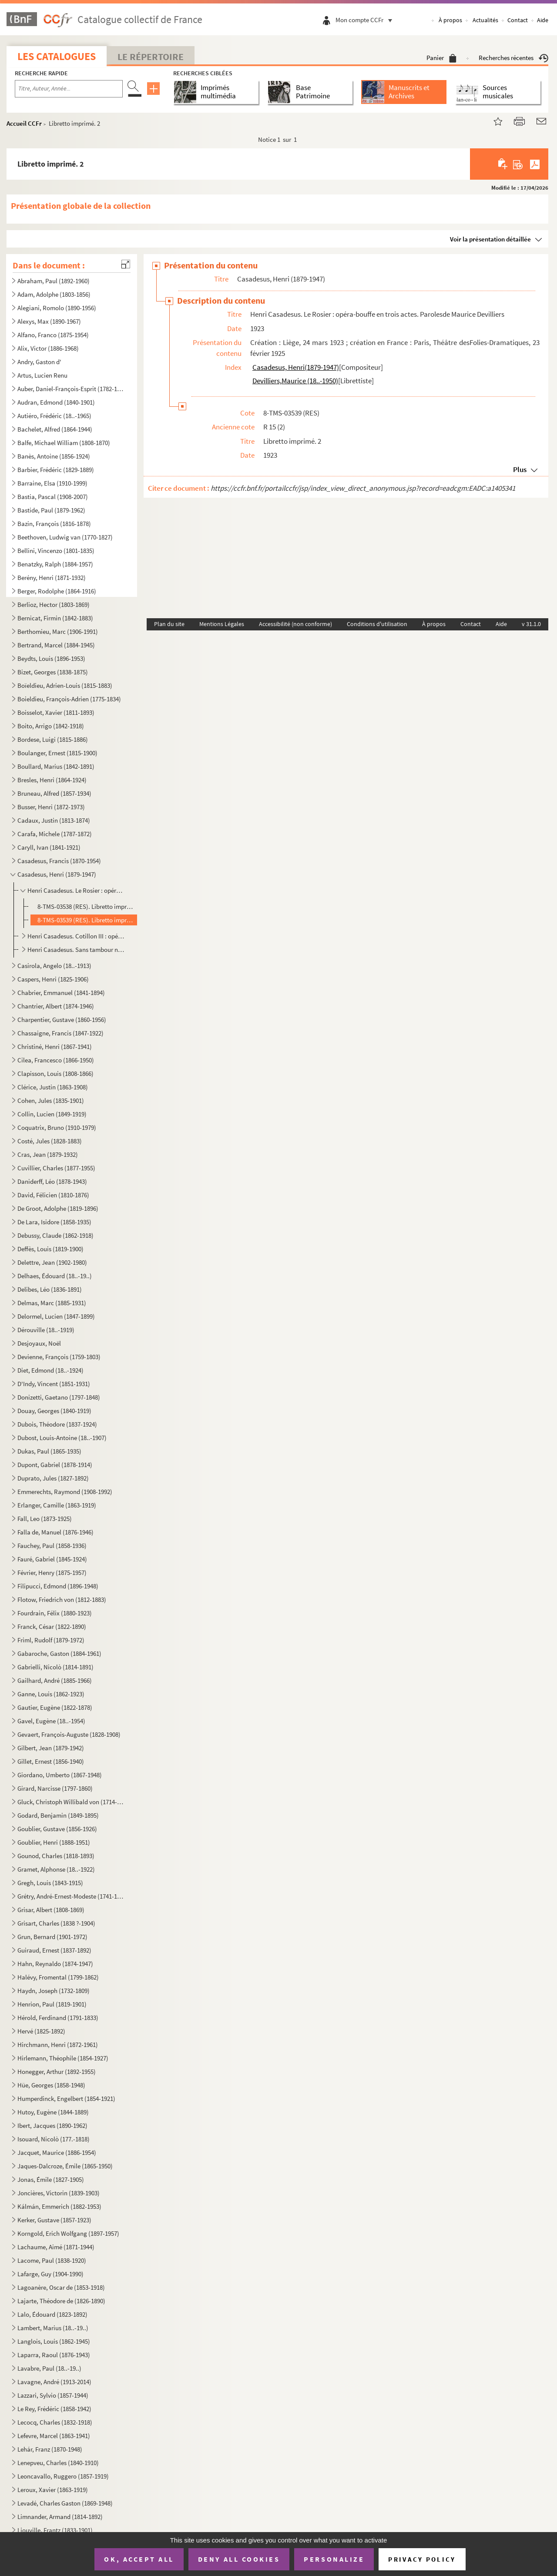 This screenshot has height=2576, width=557. What do you see at coordinates (56, 645) in the screenshot?
I see `Bertrand, Marcel (1884-1945)` at bounding box center [56, 645].